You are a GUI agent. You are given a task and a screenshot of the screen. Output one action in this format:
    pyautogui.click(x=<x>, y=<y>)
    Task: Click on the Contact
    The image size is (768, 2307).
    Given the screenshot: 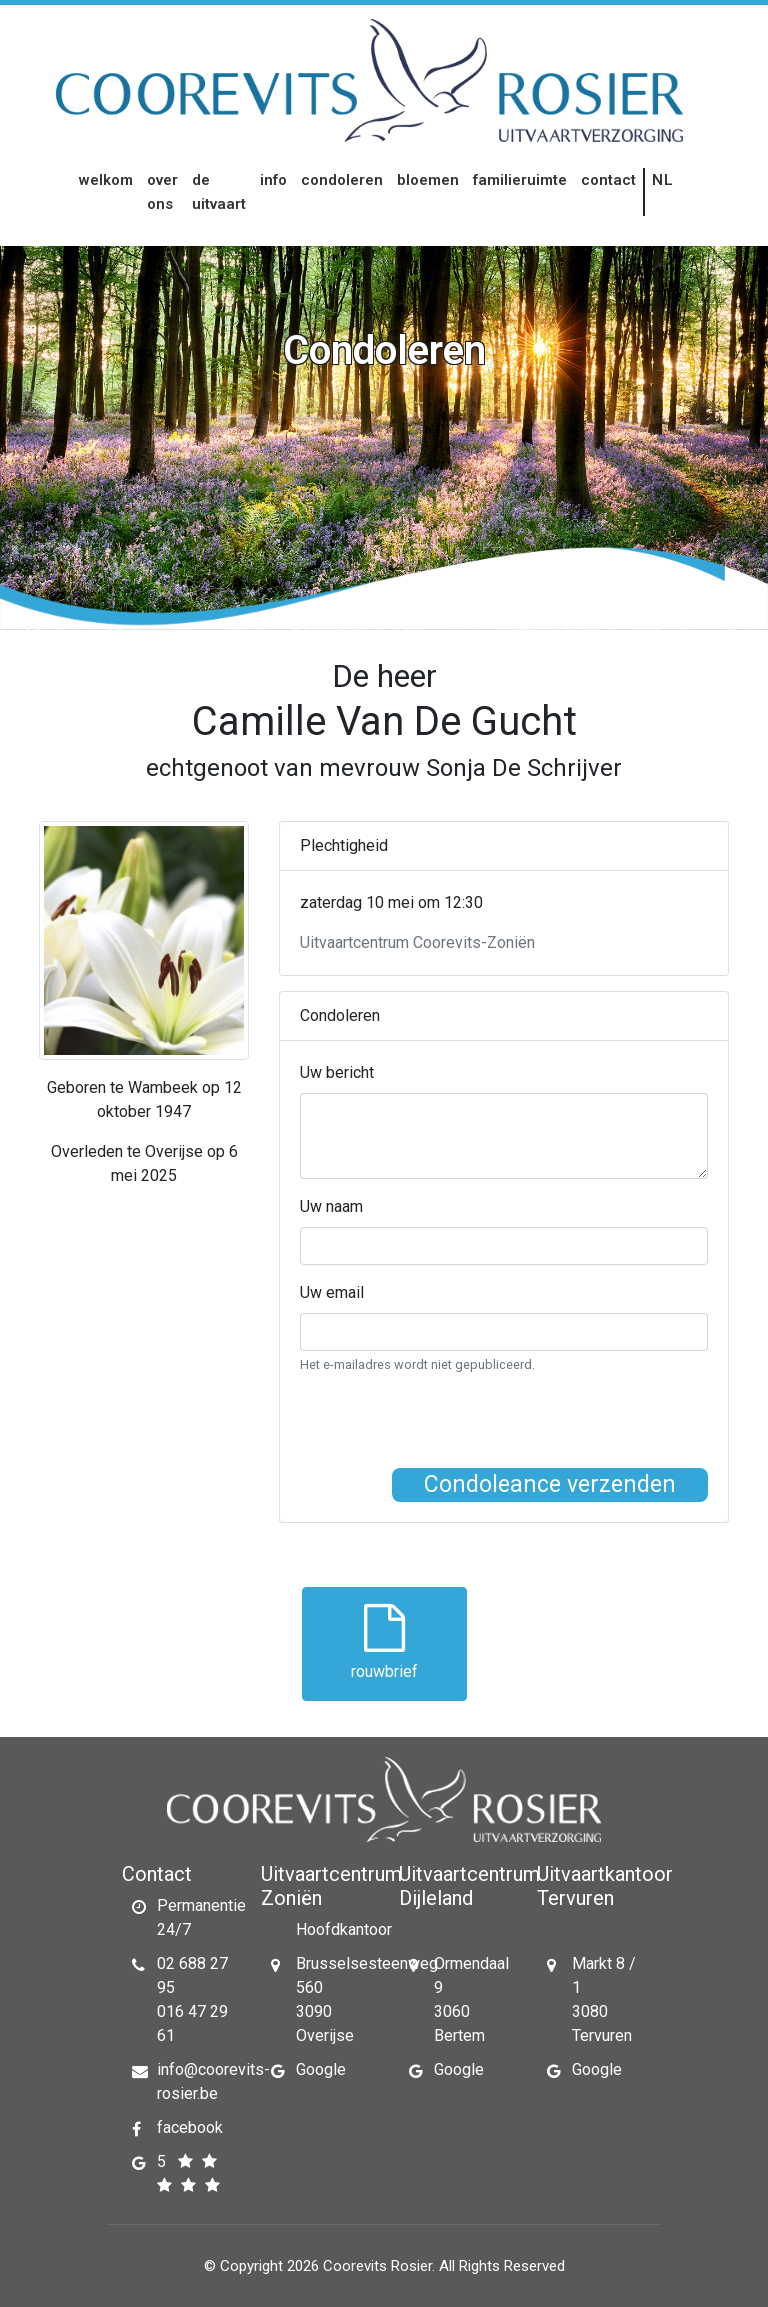 What is the action you would take?
    pyautogui.click(x=608, y=180)
    